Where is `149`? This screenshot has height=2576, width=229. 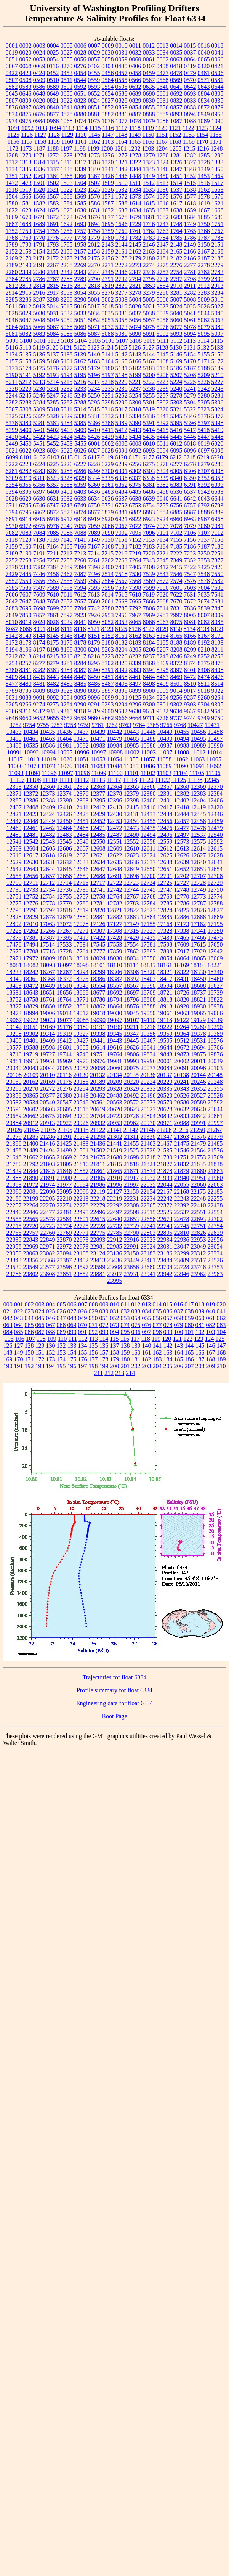
149 is located at coordinates (18, 1352).